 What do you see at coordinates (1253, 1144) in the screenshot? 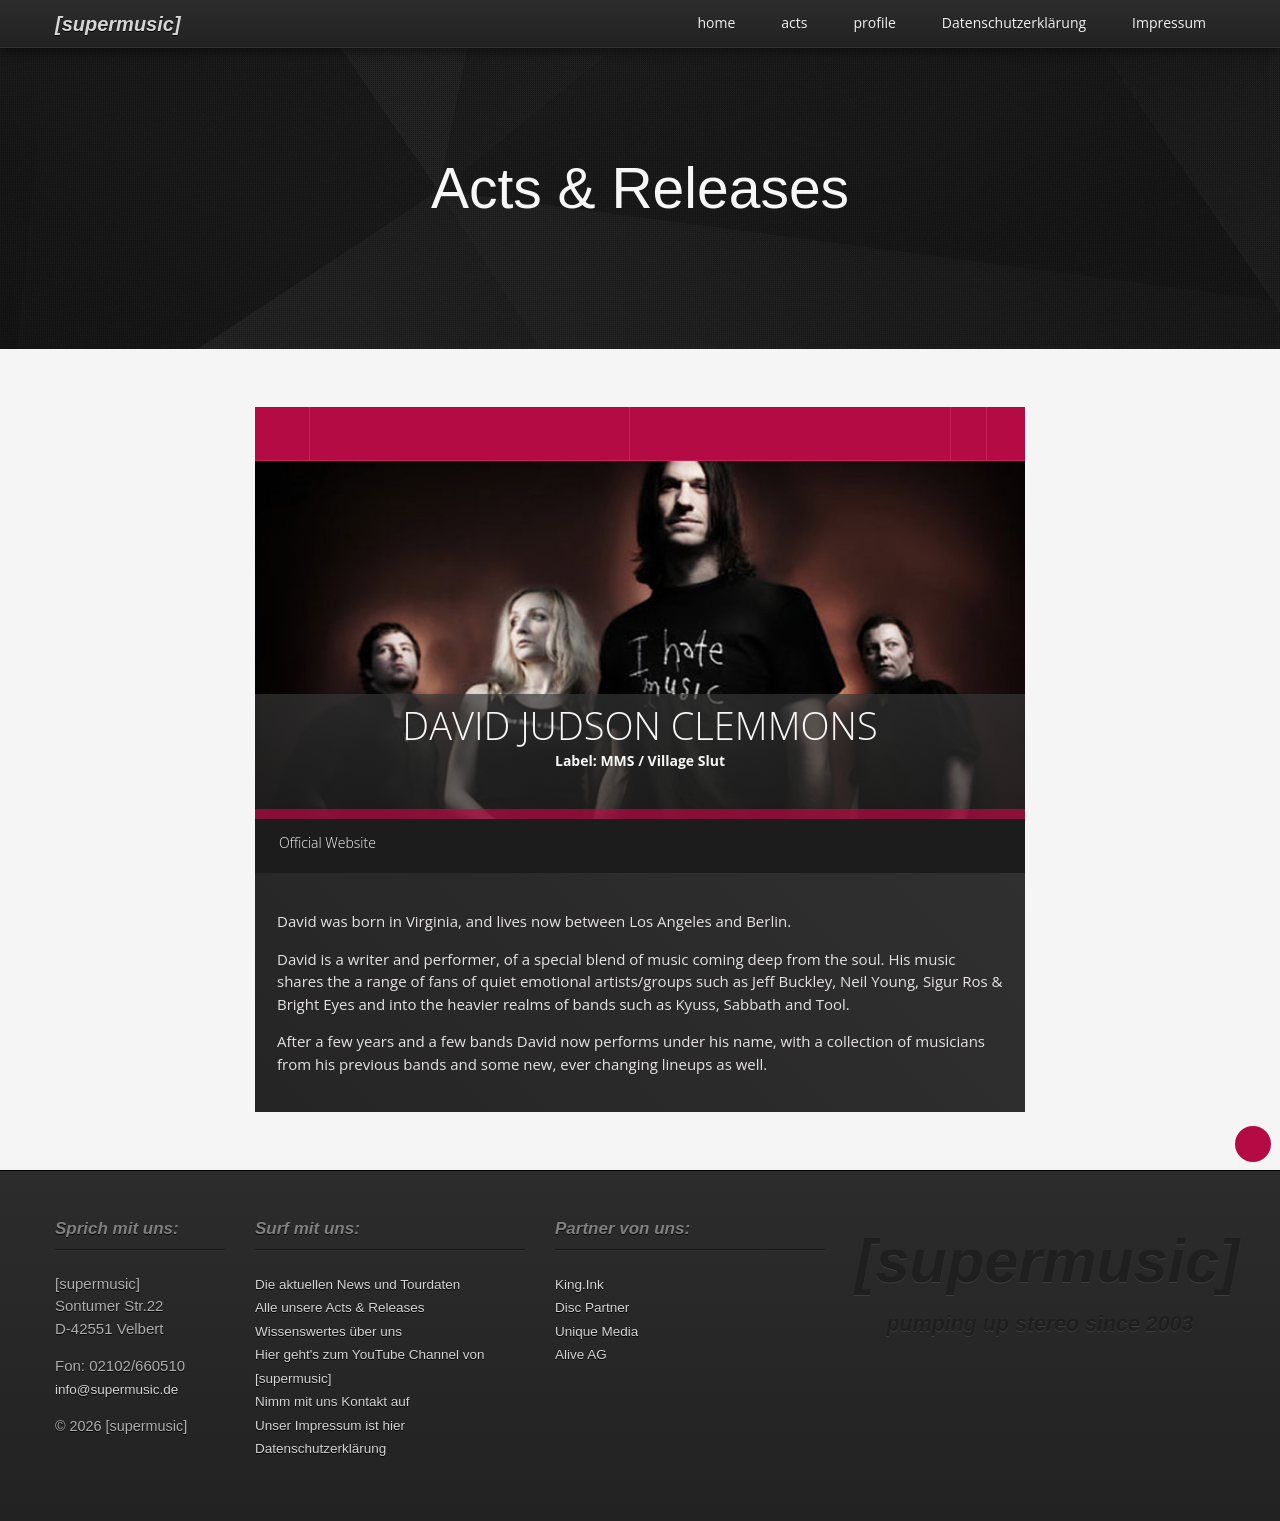
I see `Back to Top` at bounding box center [1253, 1144].